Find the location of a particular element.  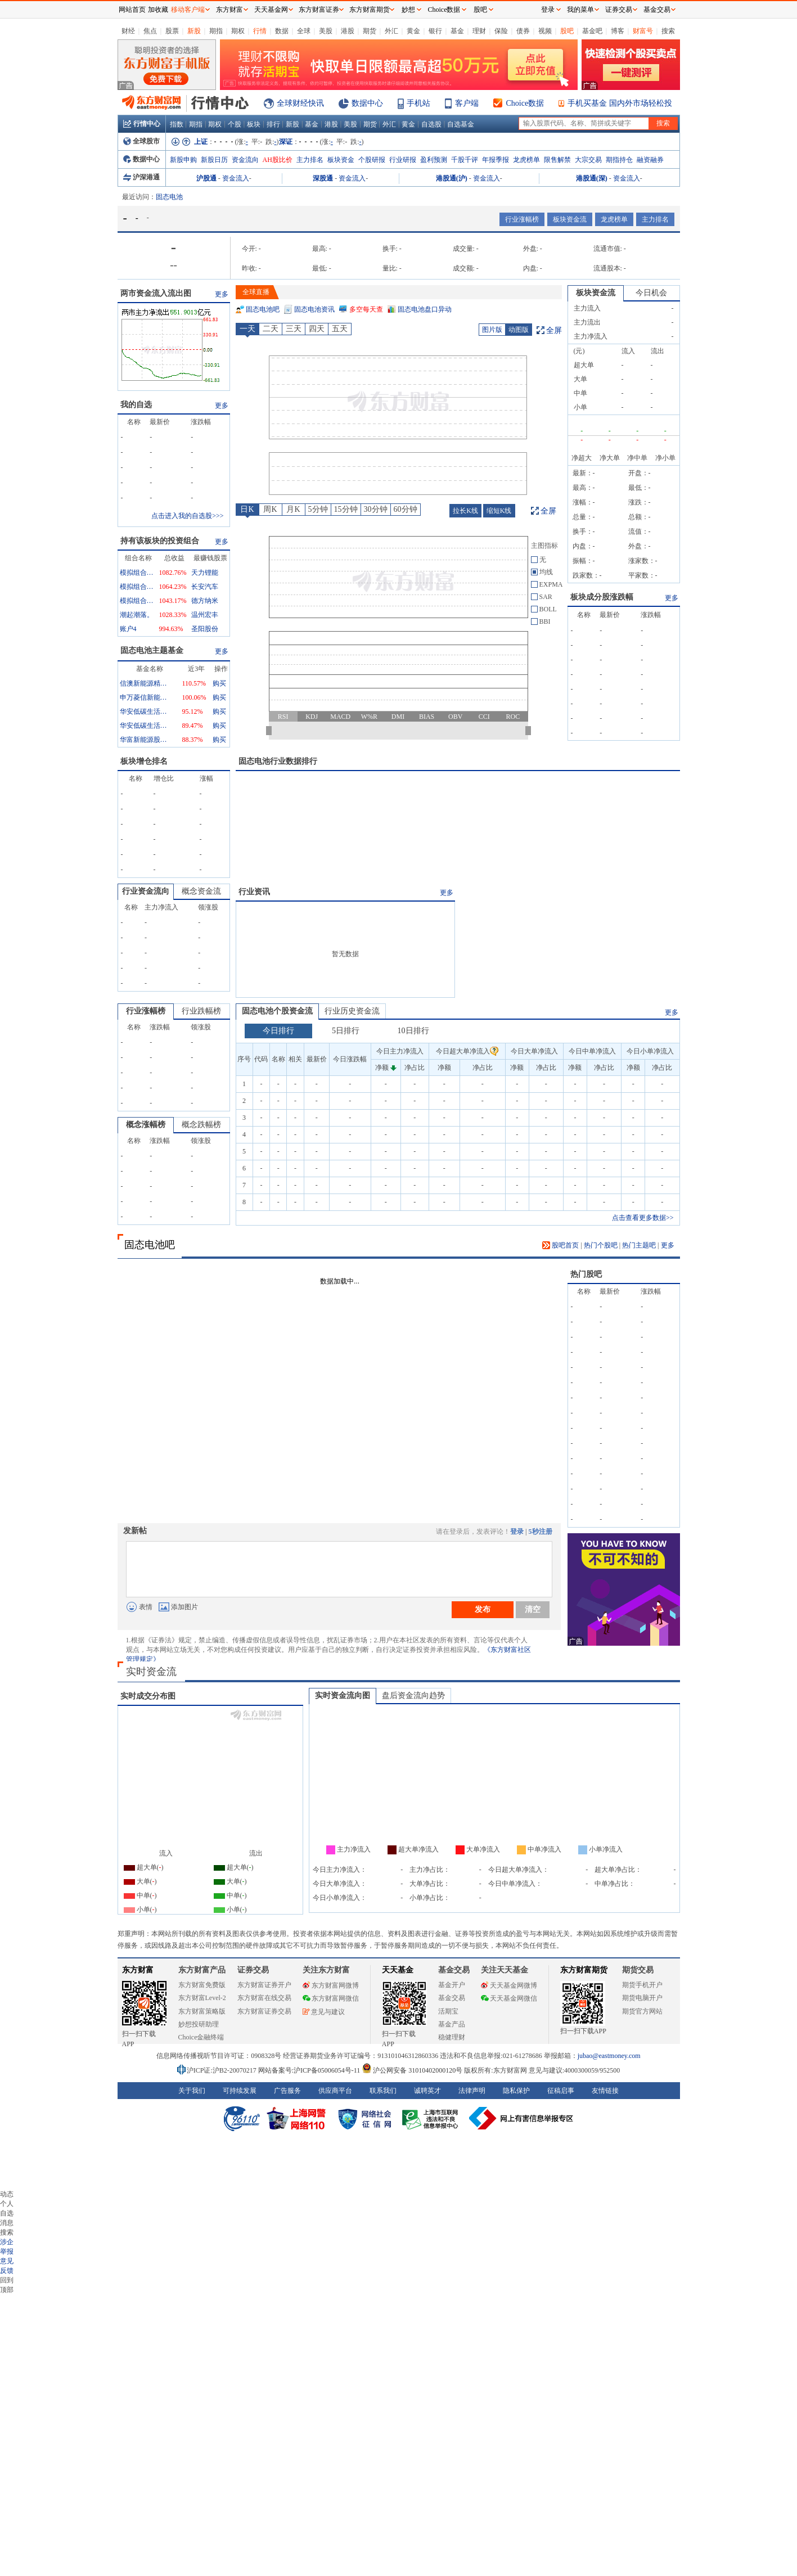

东方财富期货 is located at coordinates (583, 1970).